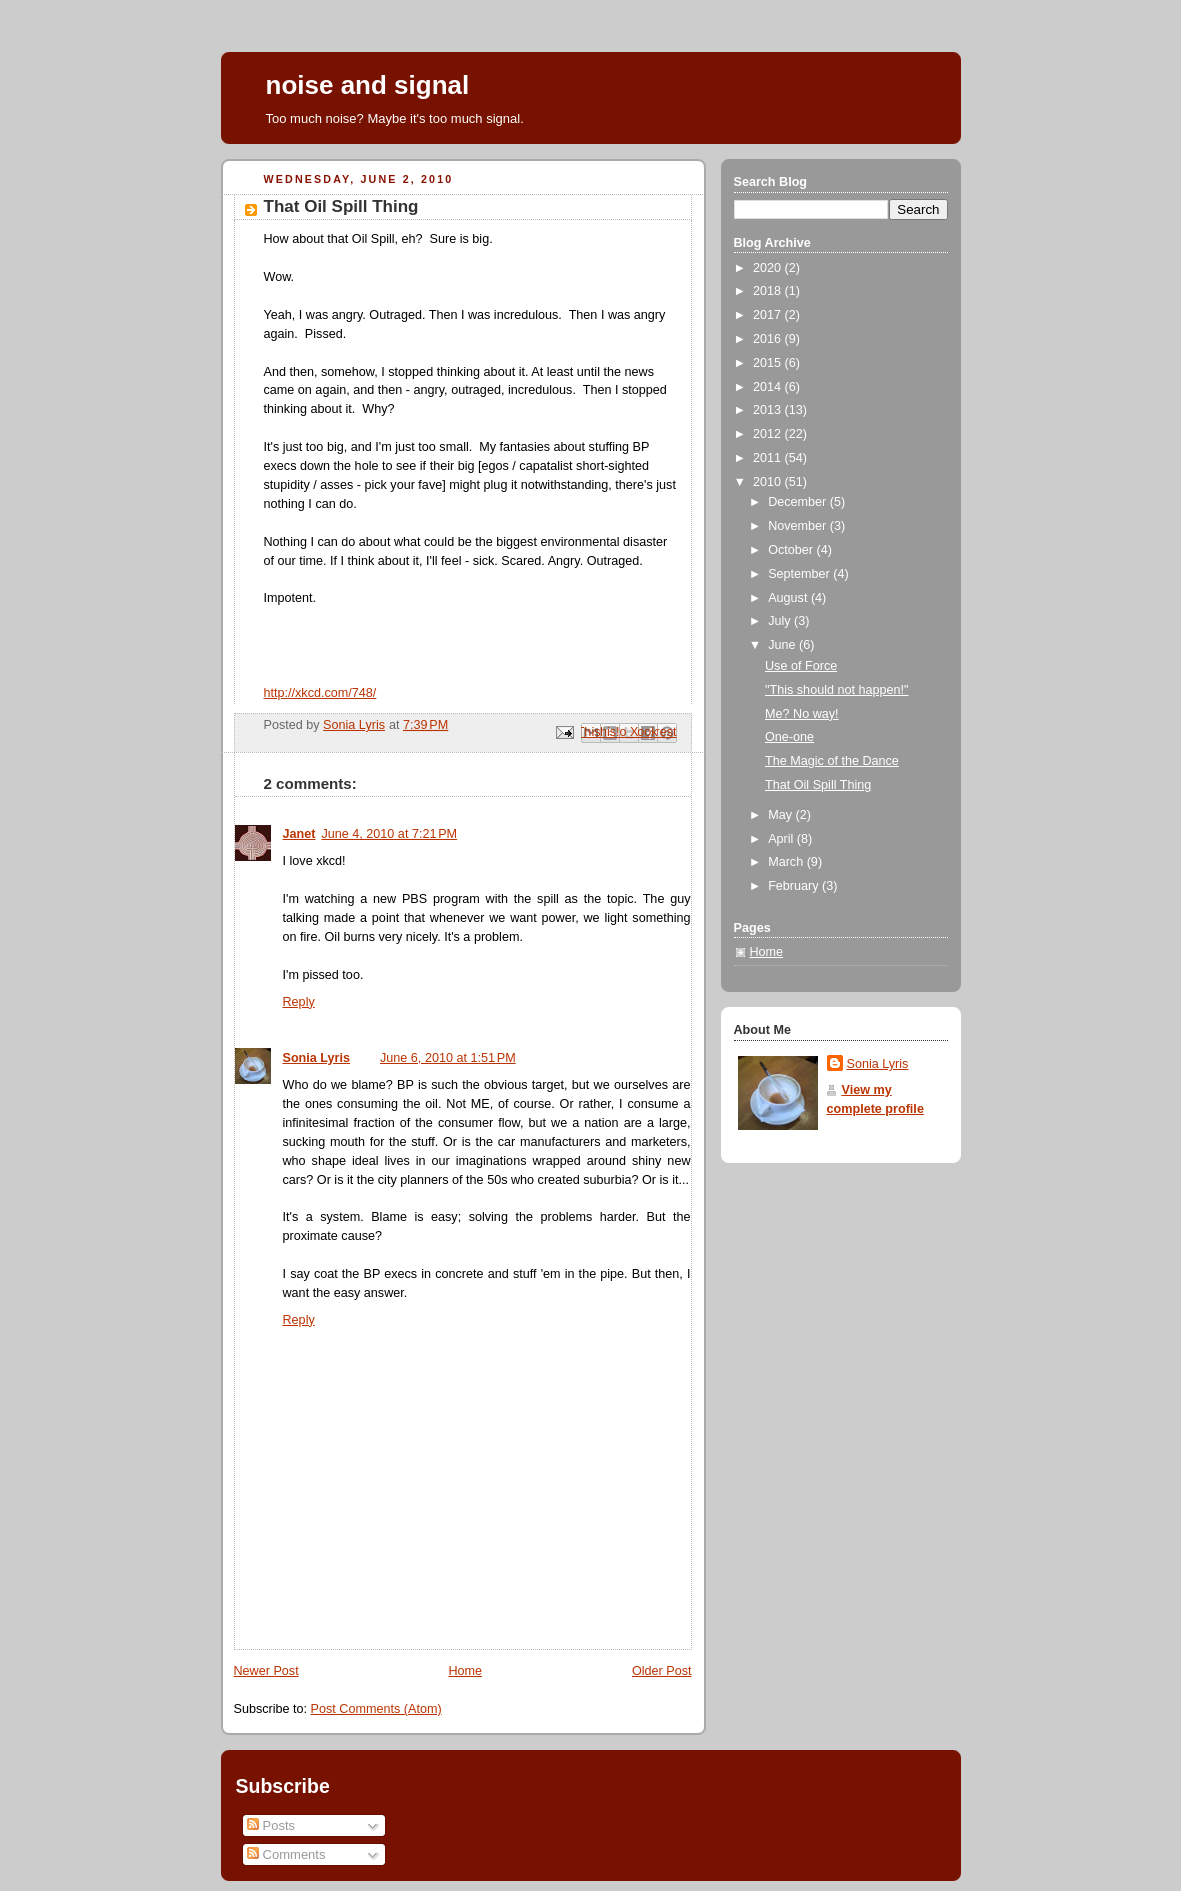  What do you see at coordinates (286, 1854) in the screenshot?
I see `Comments` at bounding box center [286, 1854].